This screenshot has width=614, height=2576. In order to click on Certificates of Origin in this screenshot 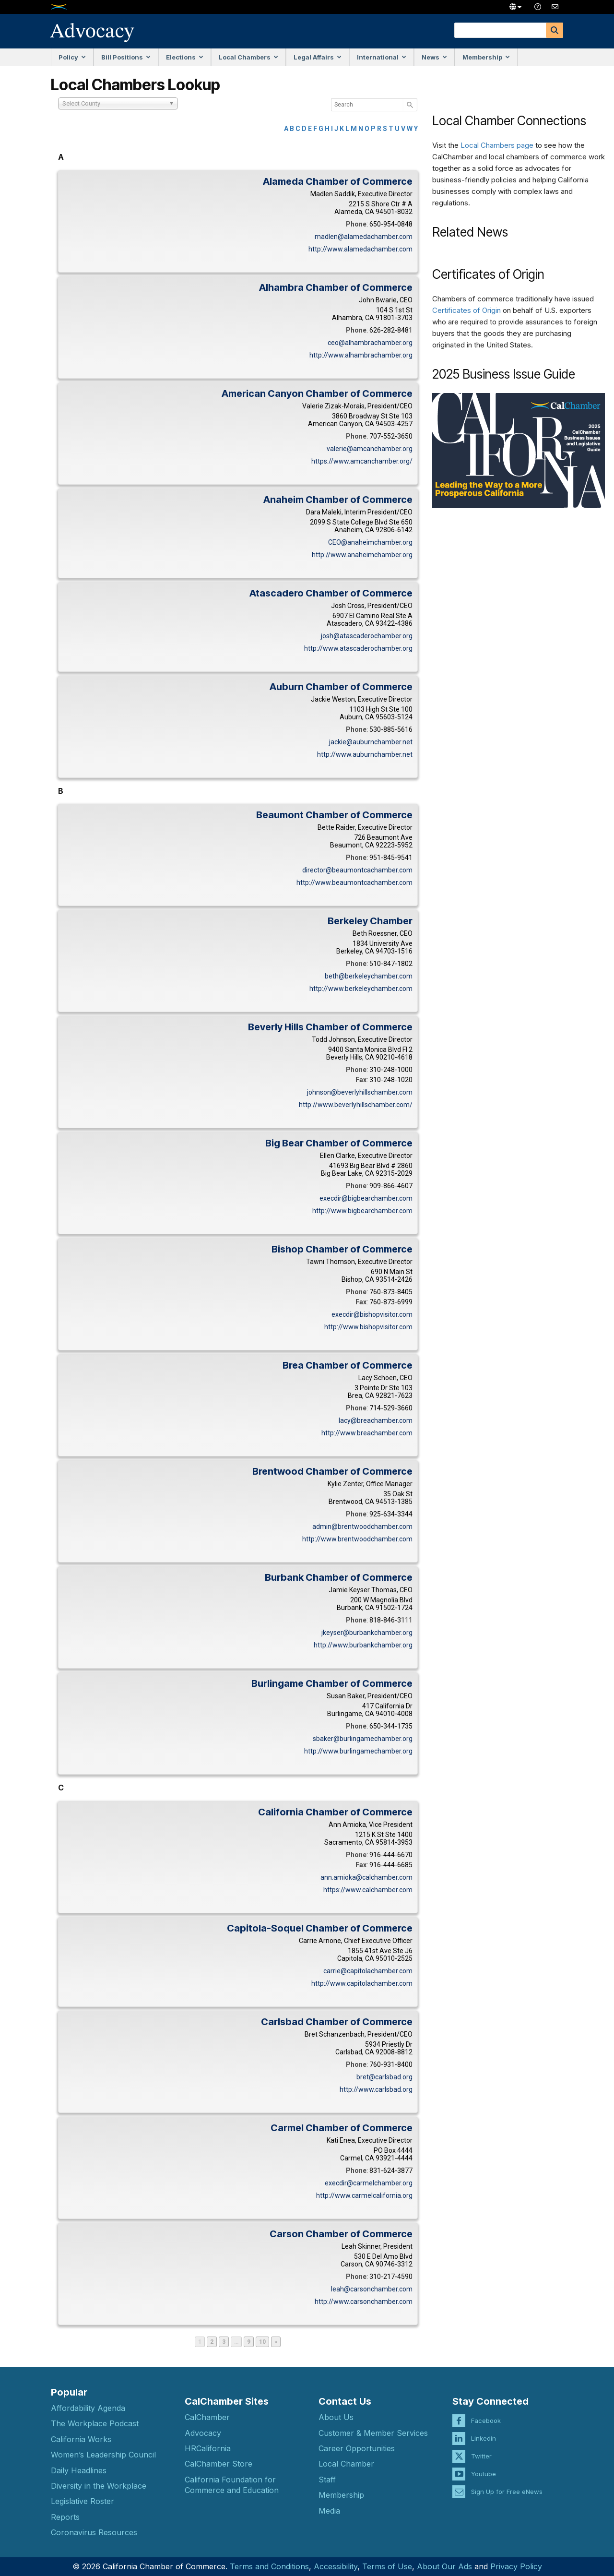, I will do `click(466, 310)`.